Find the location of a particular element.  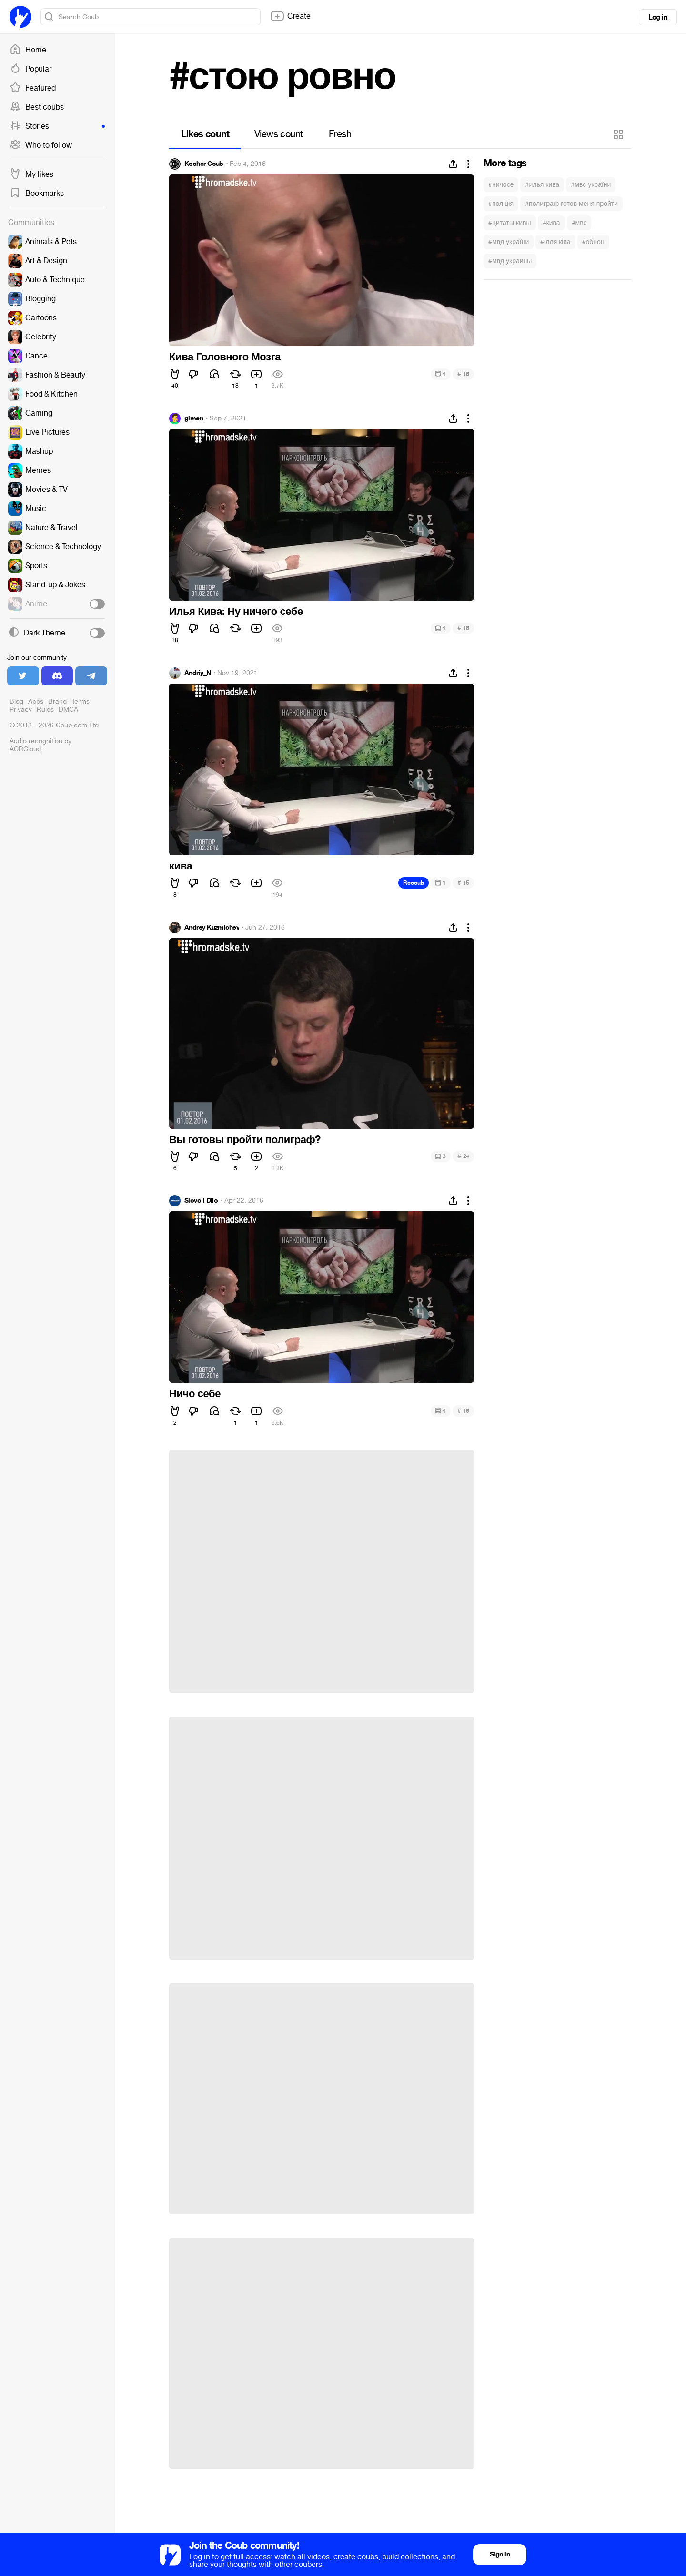

Stories is located at coordinates (57, 126).